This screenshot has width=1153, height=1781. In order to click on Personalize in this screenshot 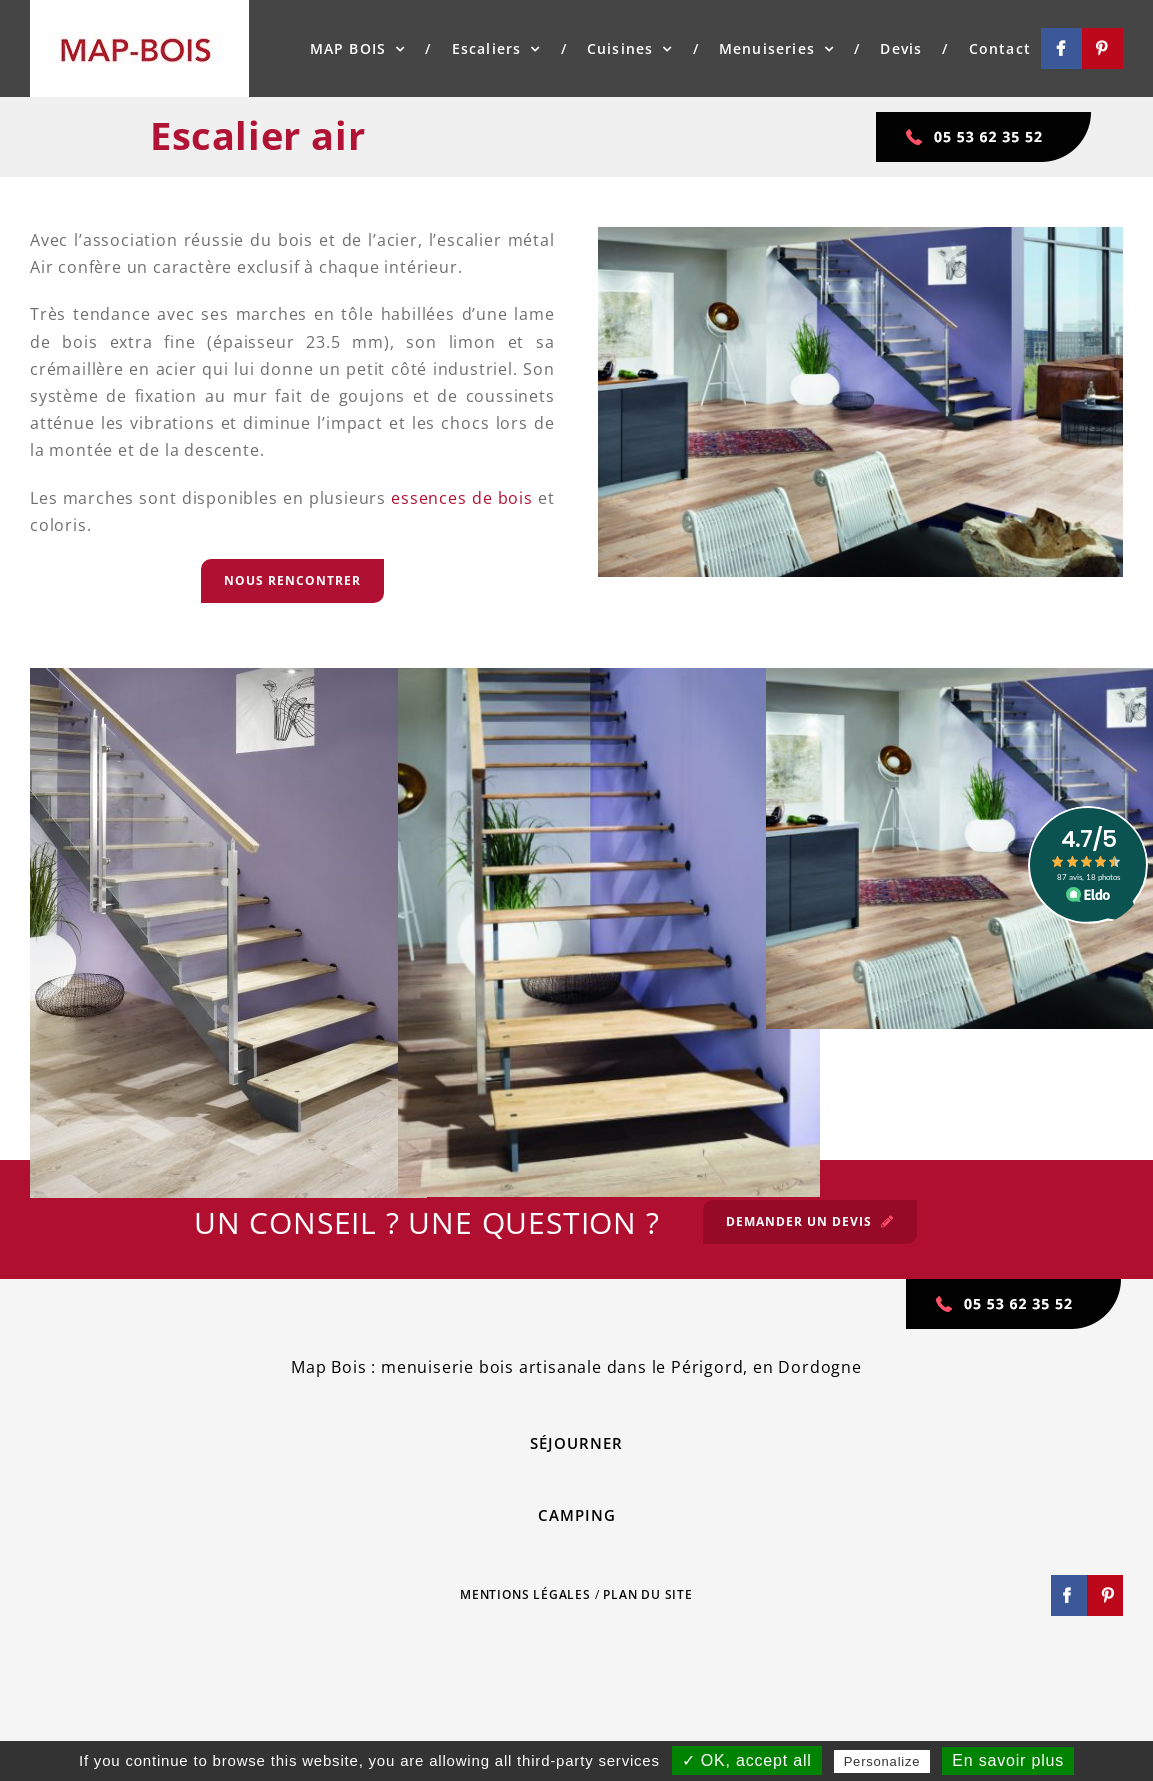, I will do `click(882, 1761)`.